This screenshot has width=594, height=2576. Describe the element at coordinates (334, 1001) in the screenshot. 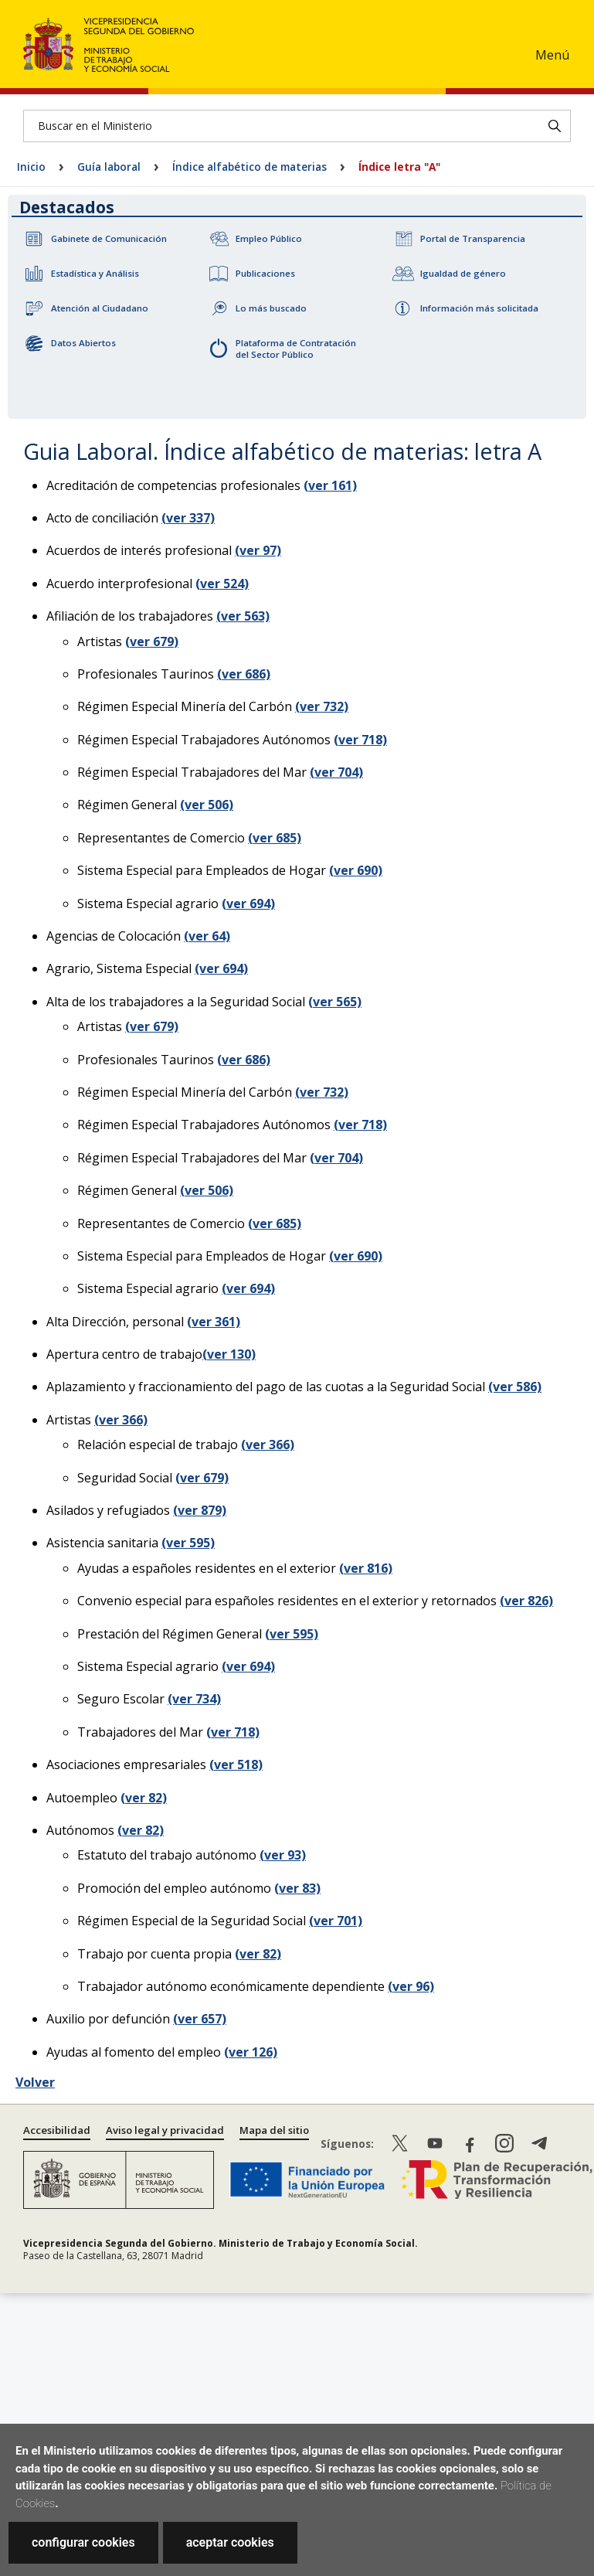

I see `(ver 565)` at that location.